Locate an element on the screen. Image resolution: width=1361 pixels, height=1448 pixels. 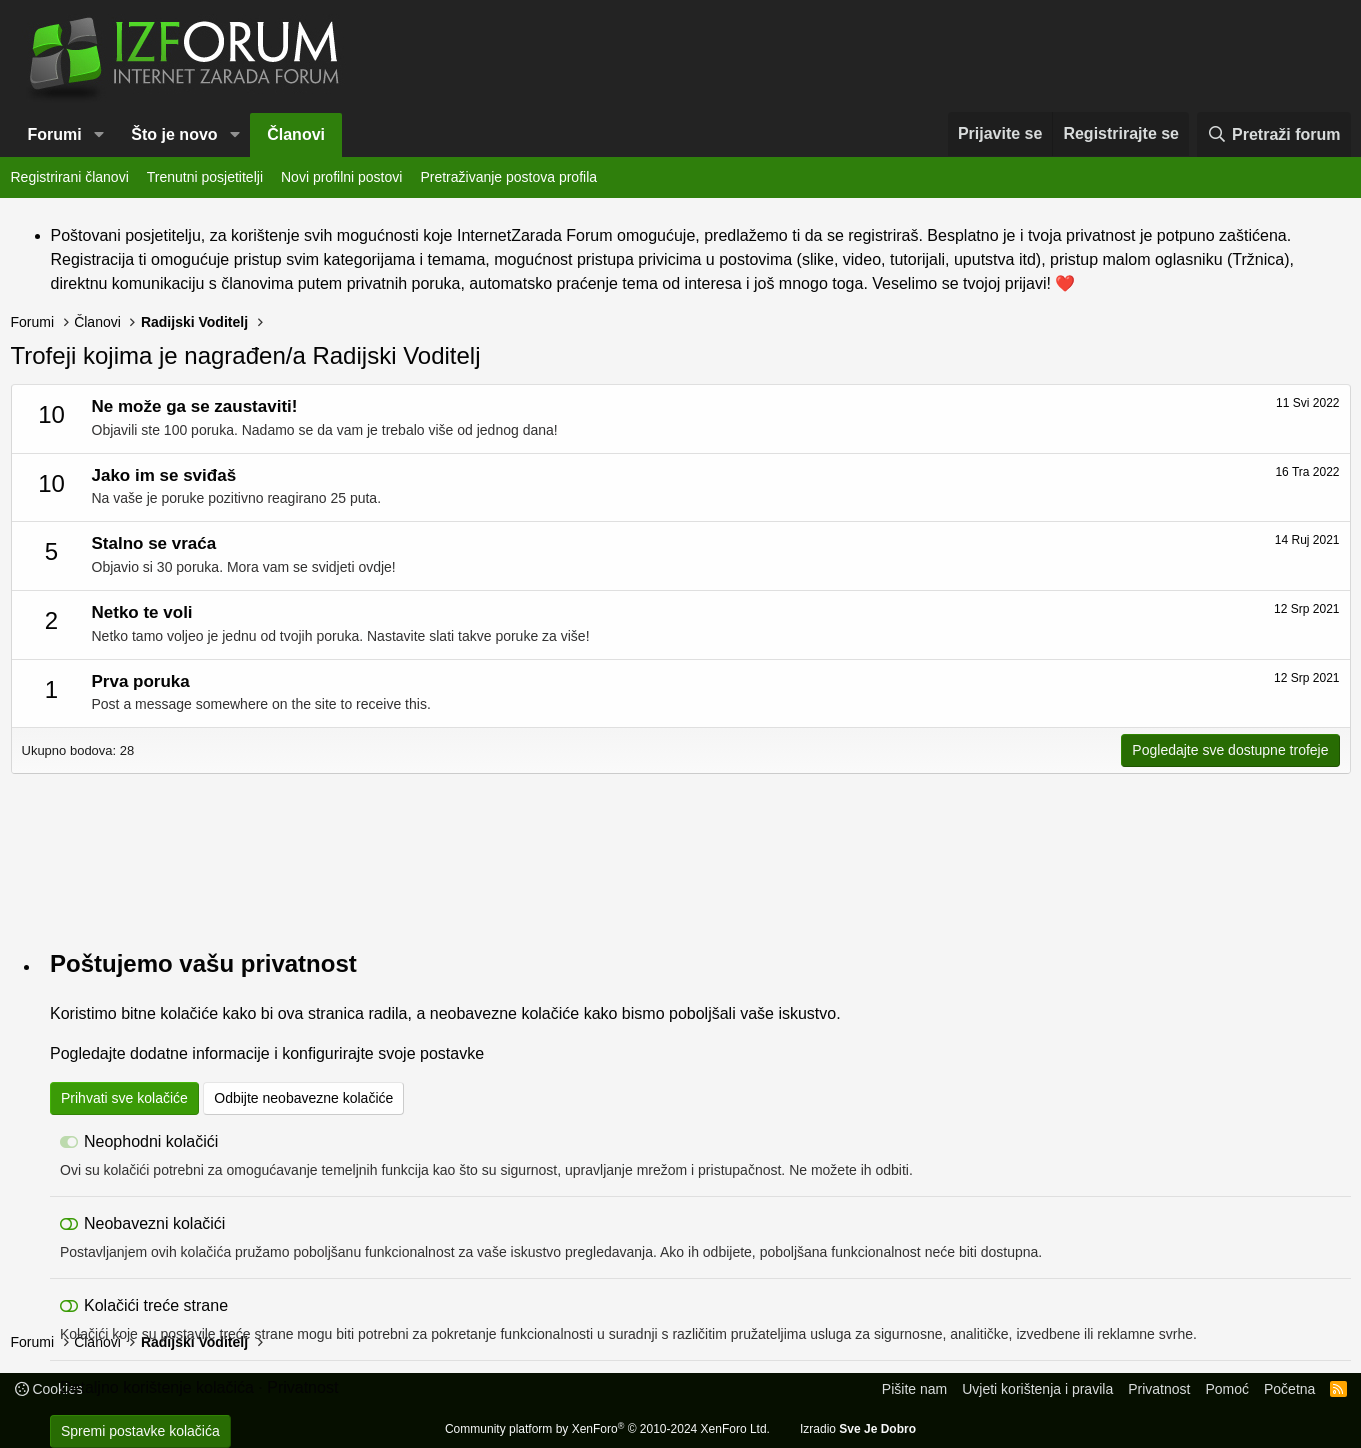
Detaljno korištenje kolačića is located at coordinates (157, 1387).